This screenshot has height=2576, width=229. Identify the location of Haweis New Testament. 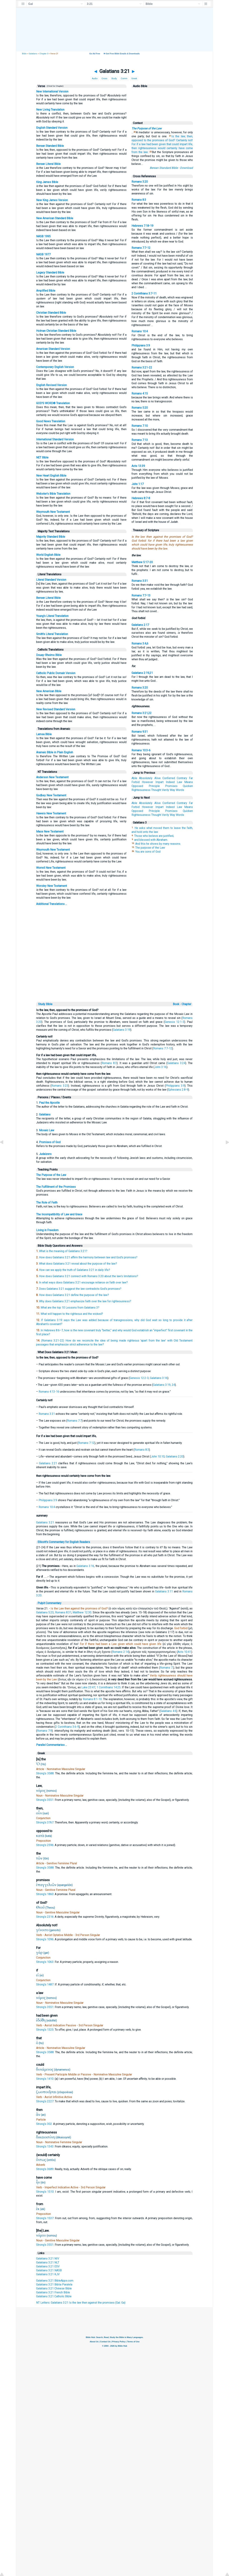
(51, 813).